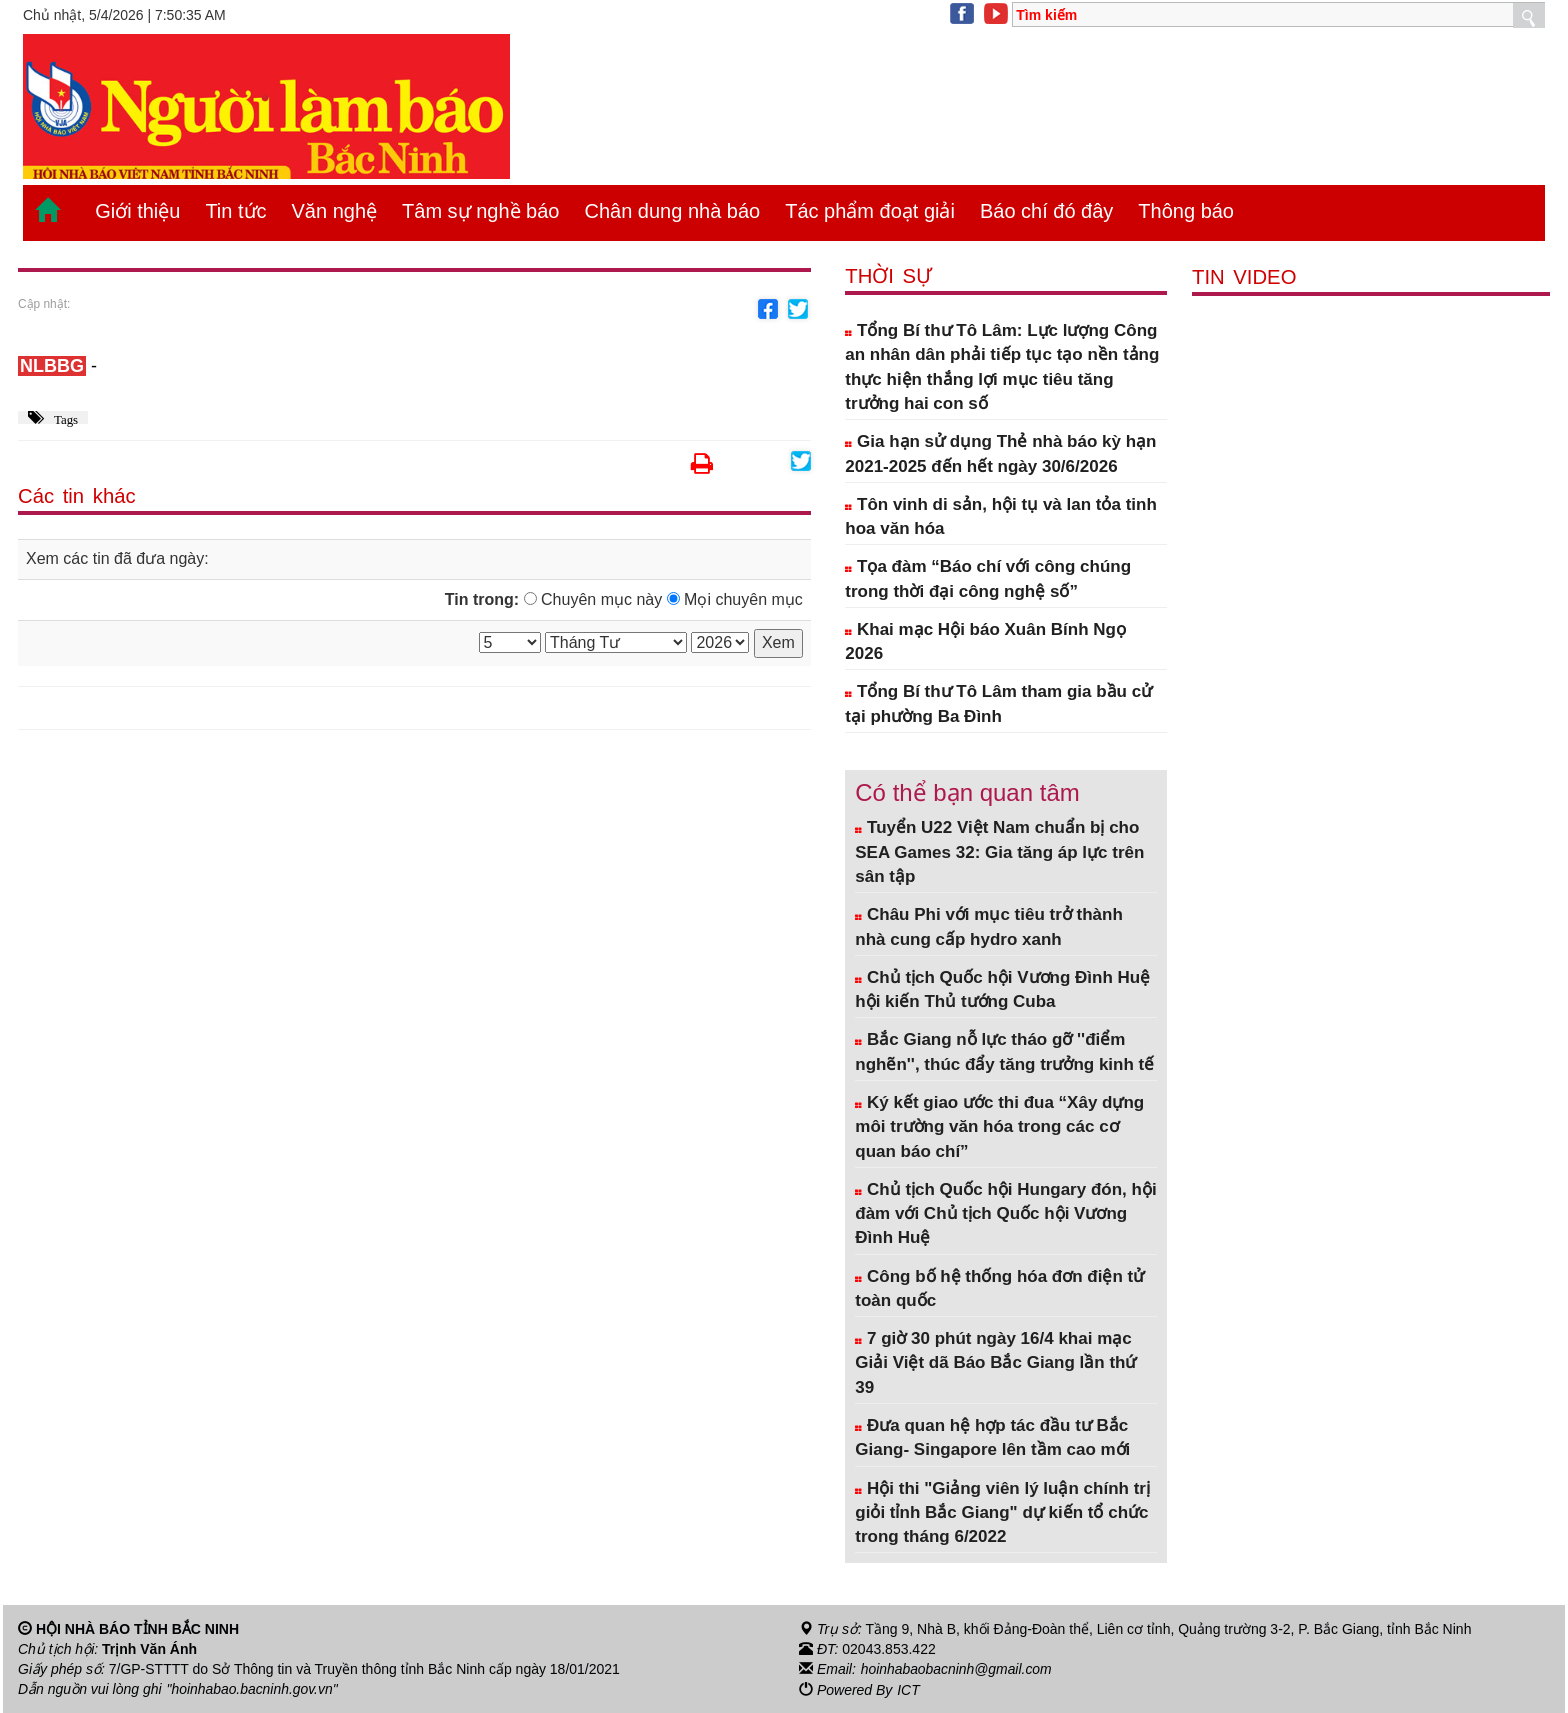 The width and height of the screenshot is (1568, 1713). What do you see at coordinates (1001, 516) in the screenshot?
I see `Tôn vinh di sản, hội tụ và lan tỏa tinh hoa văn hóa` at bounding box center [1001, 516].